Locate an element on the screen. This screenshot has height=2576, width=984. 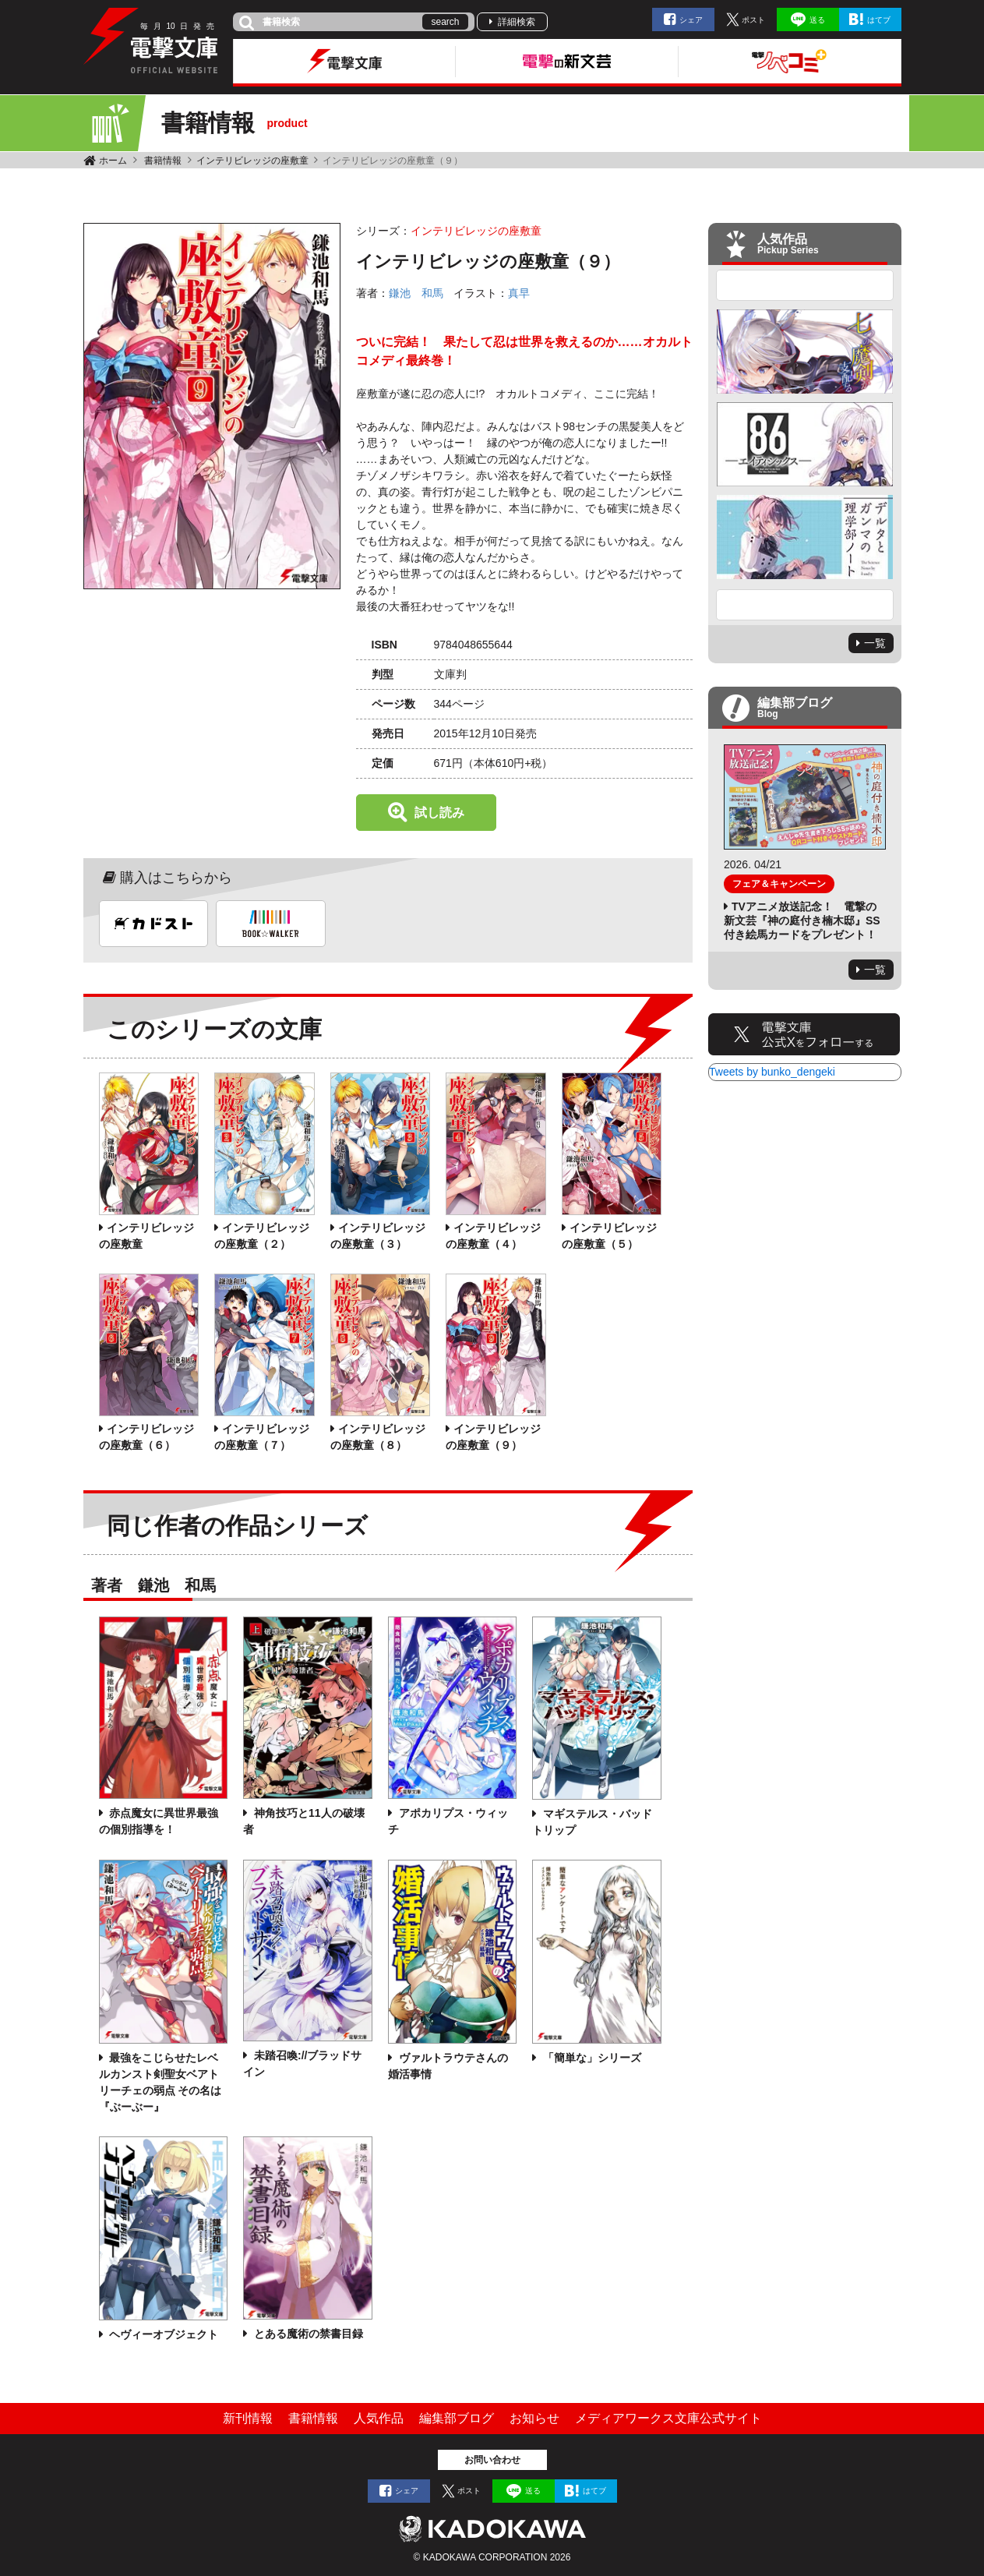
とある魔術の禁書目録 is located at coordinates (307, 2333).